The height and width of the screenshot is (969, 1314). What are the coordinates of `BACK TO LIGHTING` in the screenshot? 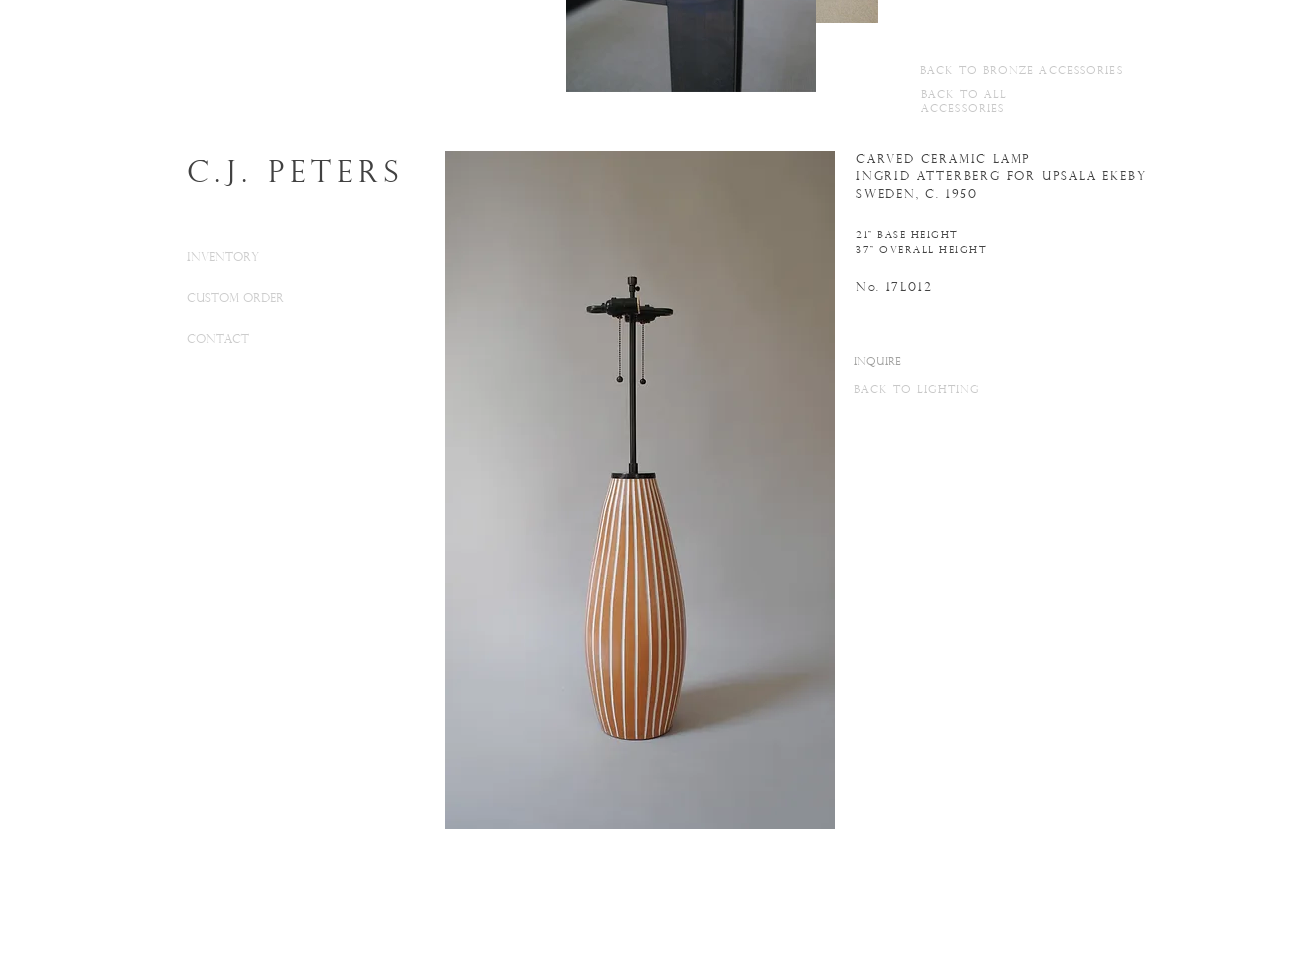 It's located at (917, 390).